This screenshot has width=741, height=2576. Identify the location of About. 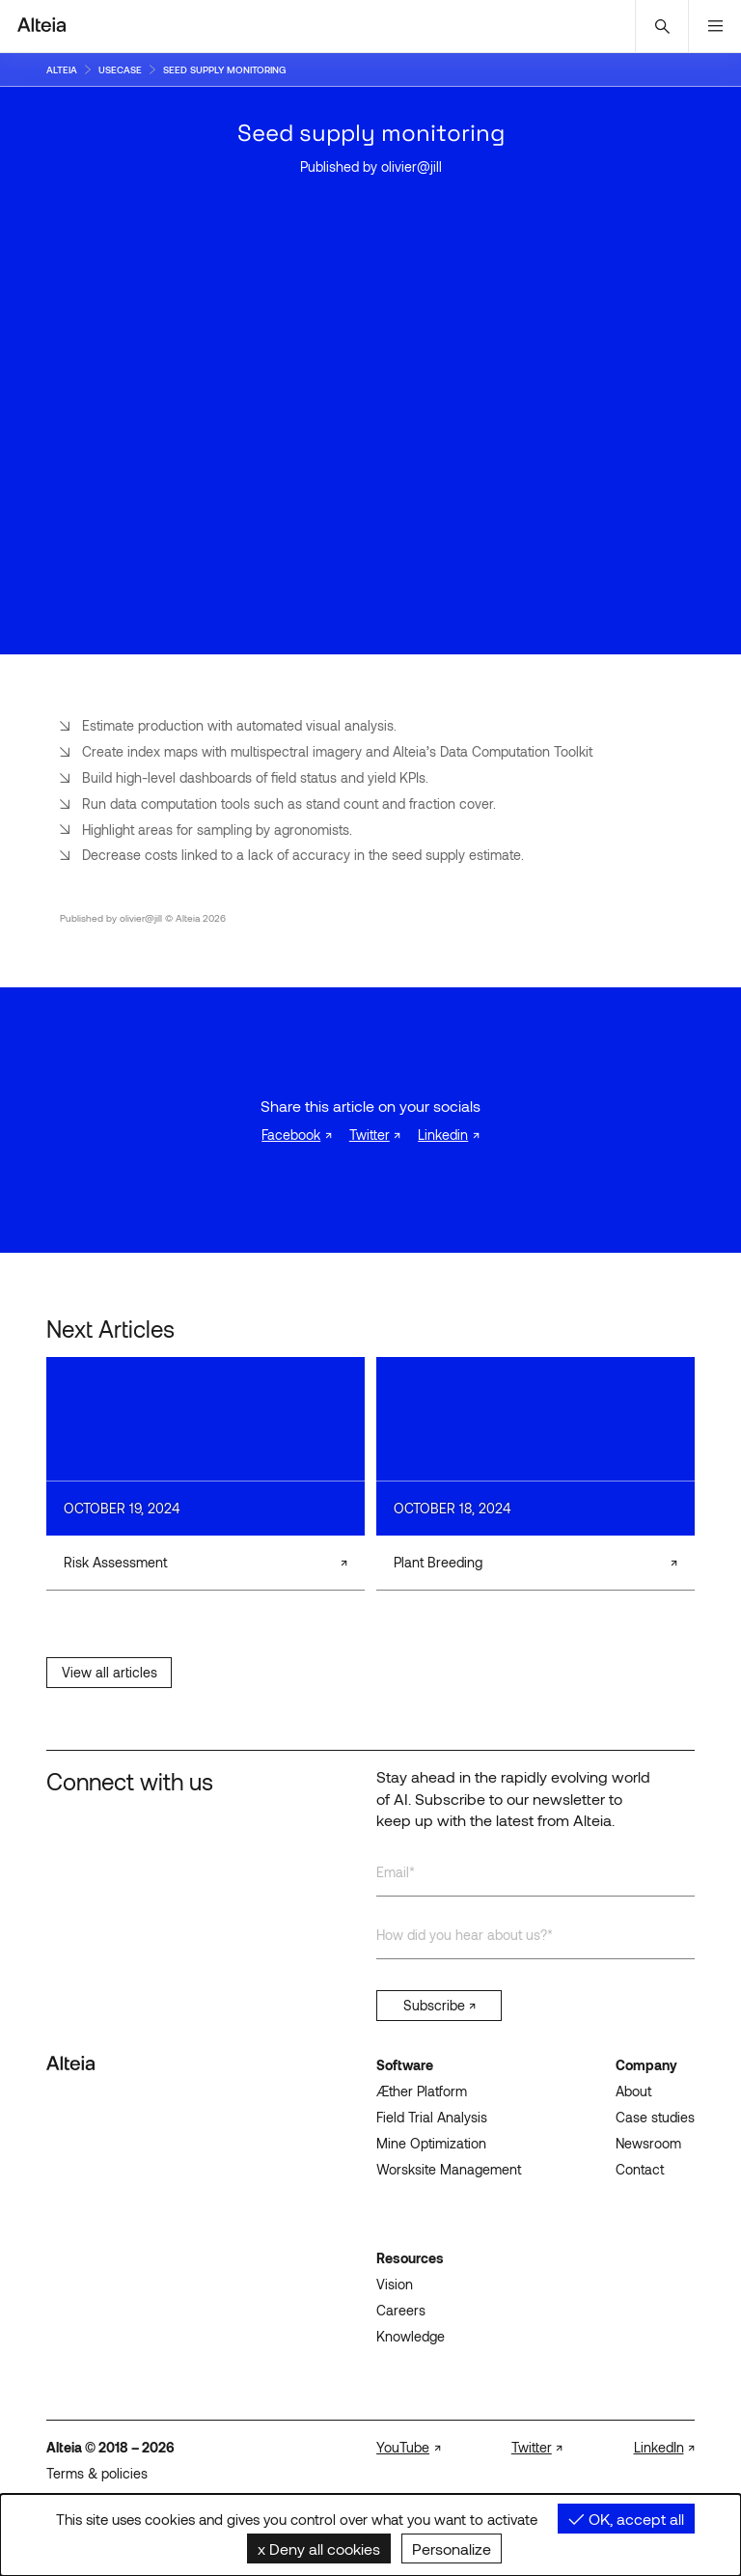
(633, 2091).